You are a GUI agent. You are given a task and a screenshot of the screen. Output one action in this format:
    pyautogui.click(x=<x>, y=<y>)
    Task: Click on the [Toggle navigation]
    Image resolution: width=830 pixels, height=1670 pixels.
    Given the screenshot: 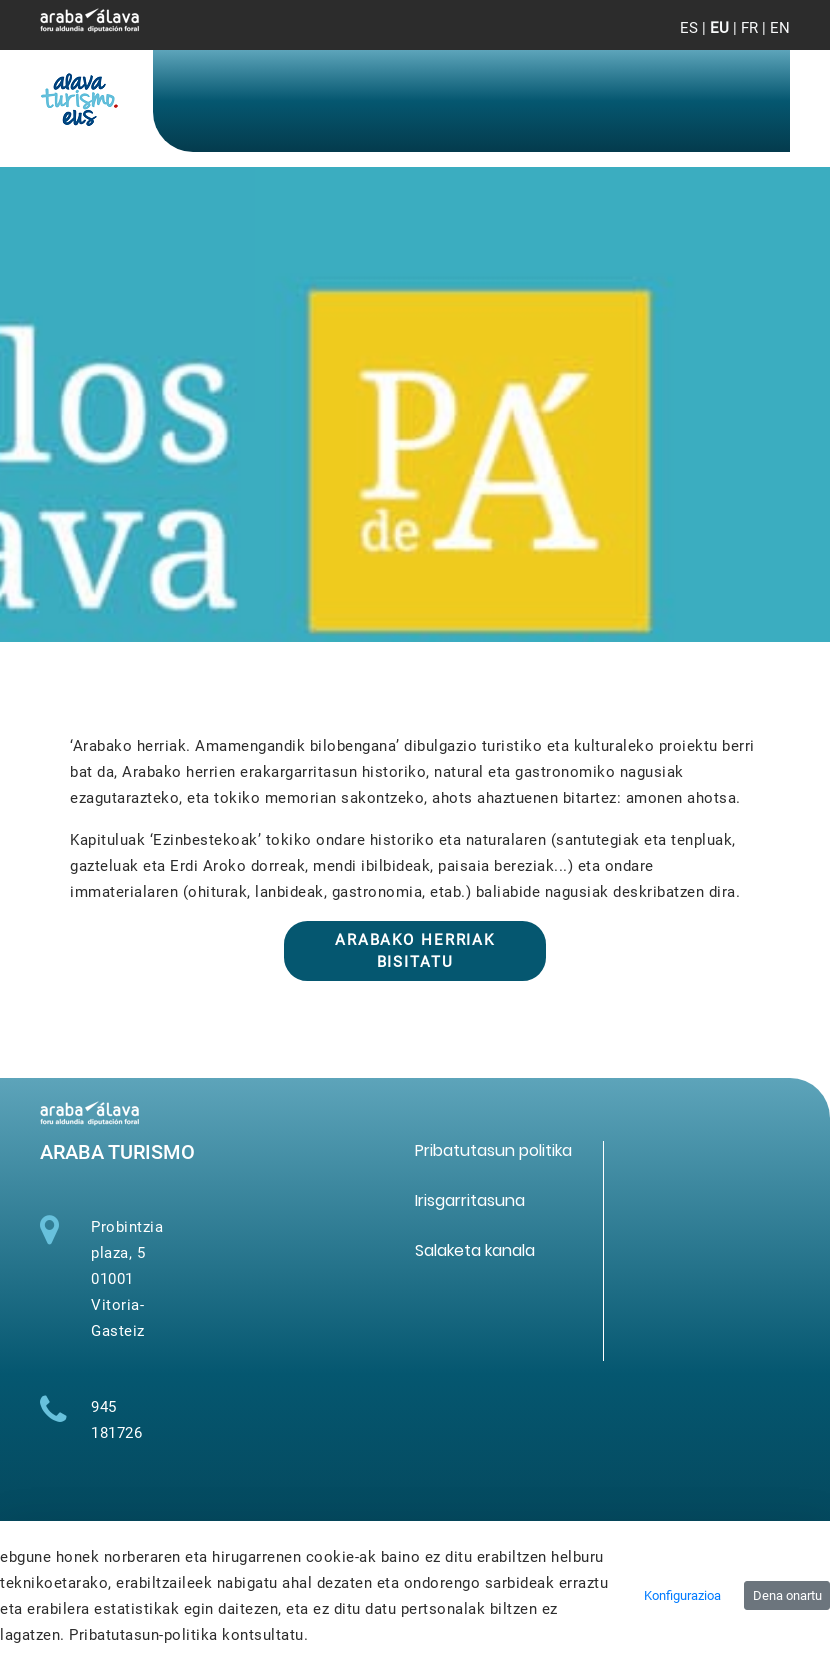 What is the action you would take?
    pyautogui.click(x=758, y=40)
    